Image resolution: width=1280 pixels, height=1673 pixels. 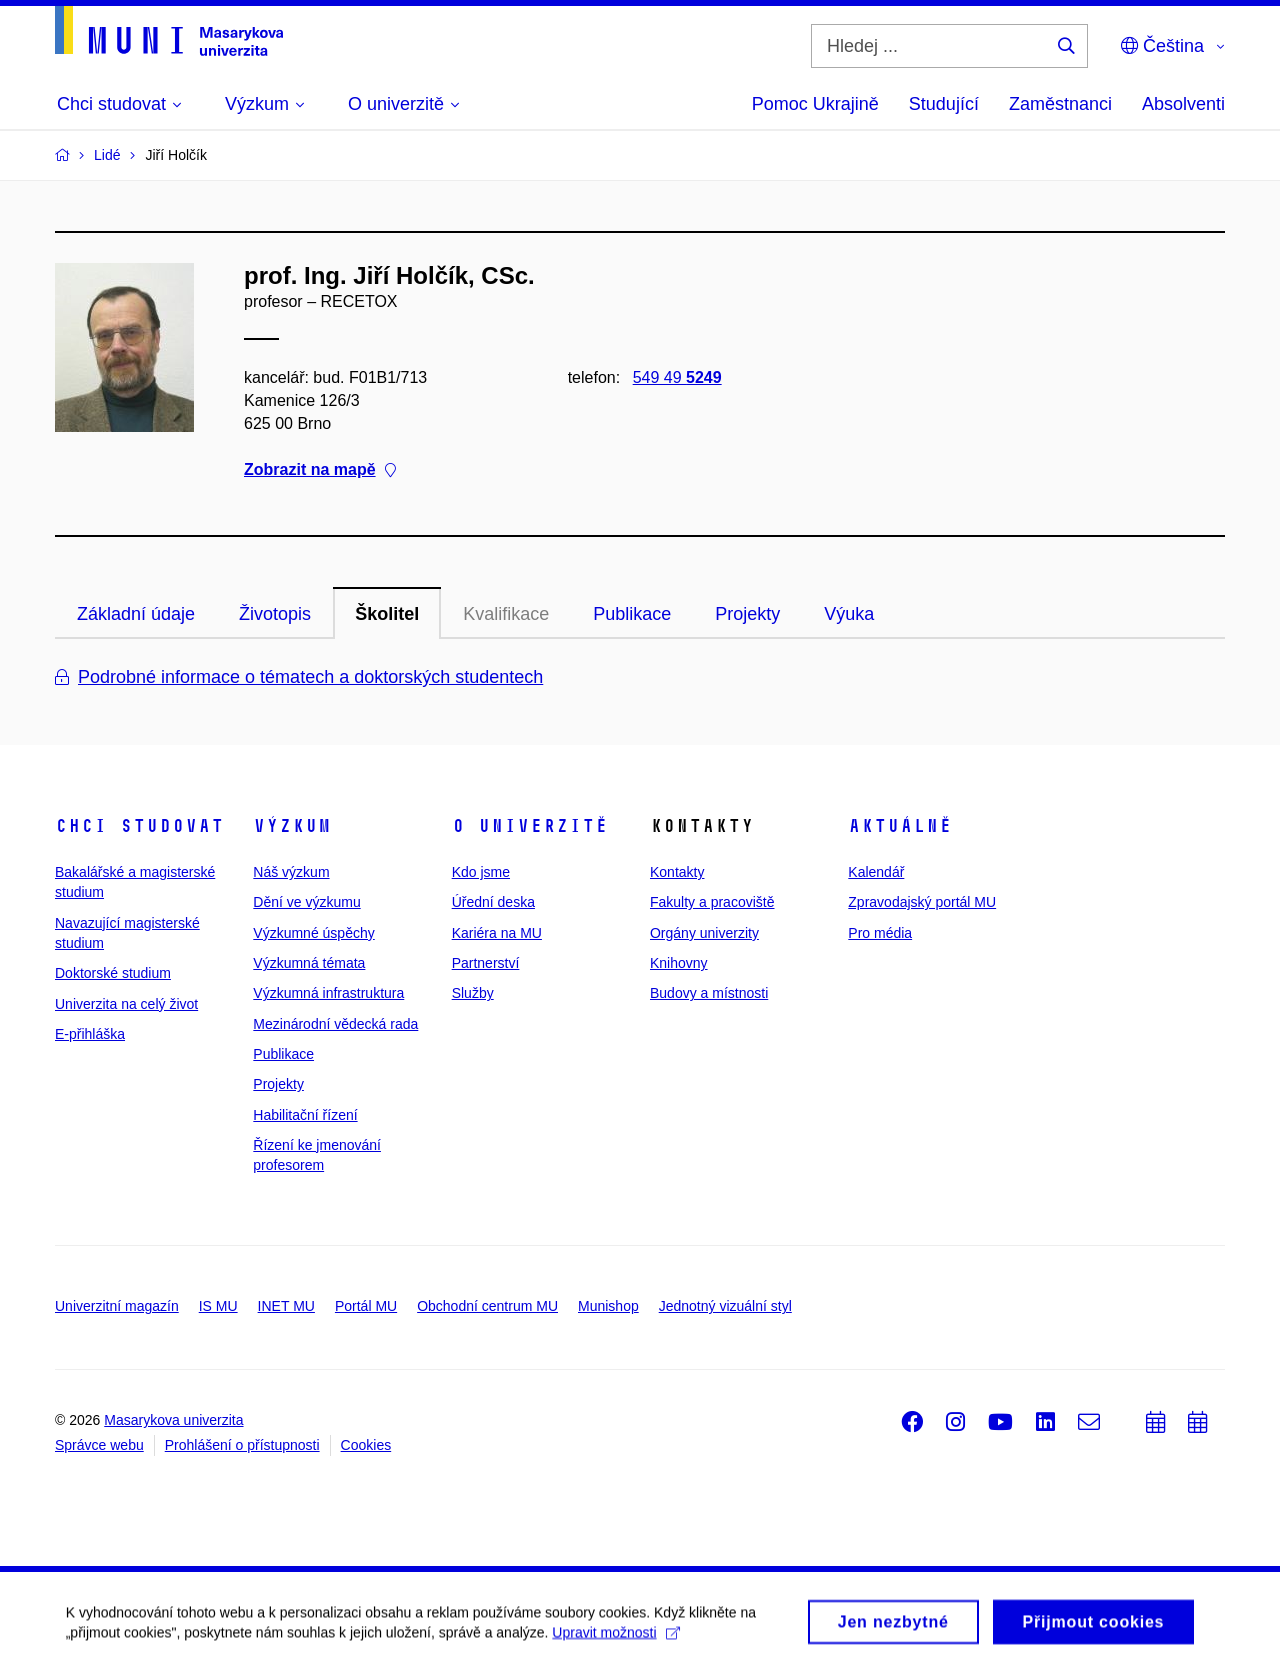 What do you see at coordinates (366, 1445) in the screenshot?
I see `Cookies` at bounding box center [366, 1445].